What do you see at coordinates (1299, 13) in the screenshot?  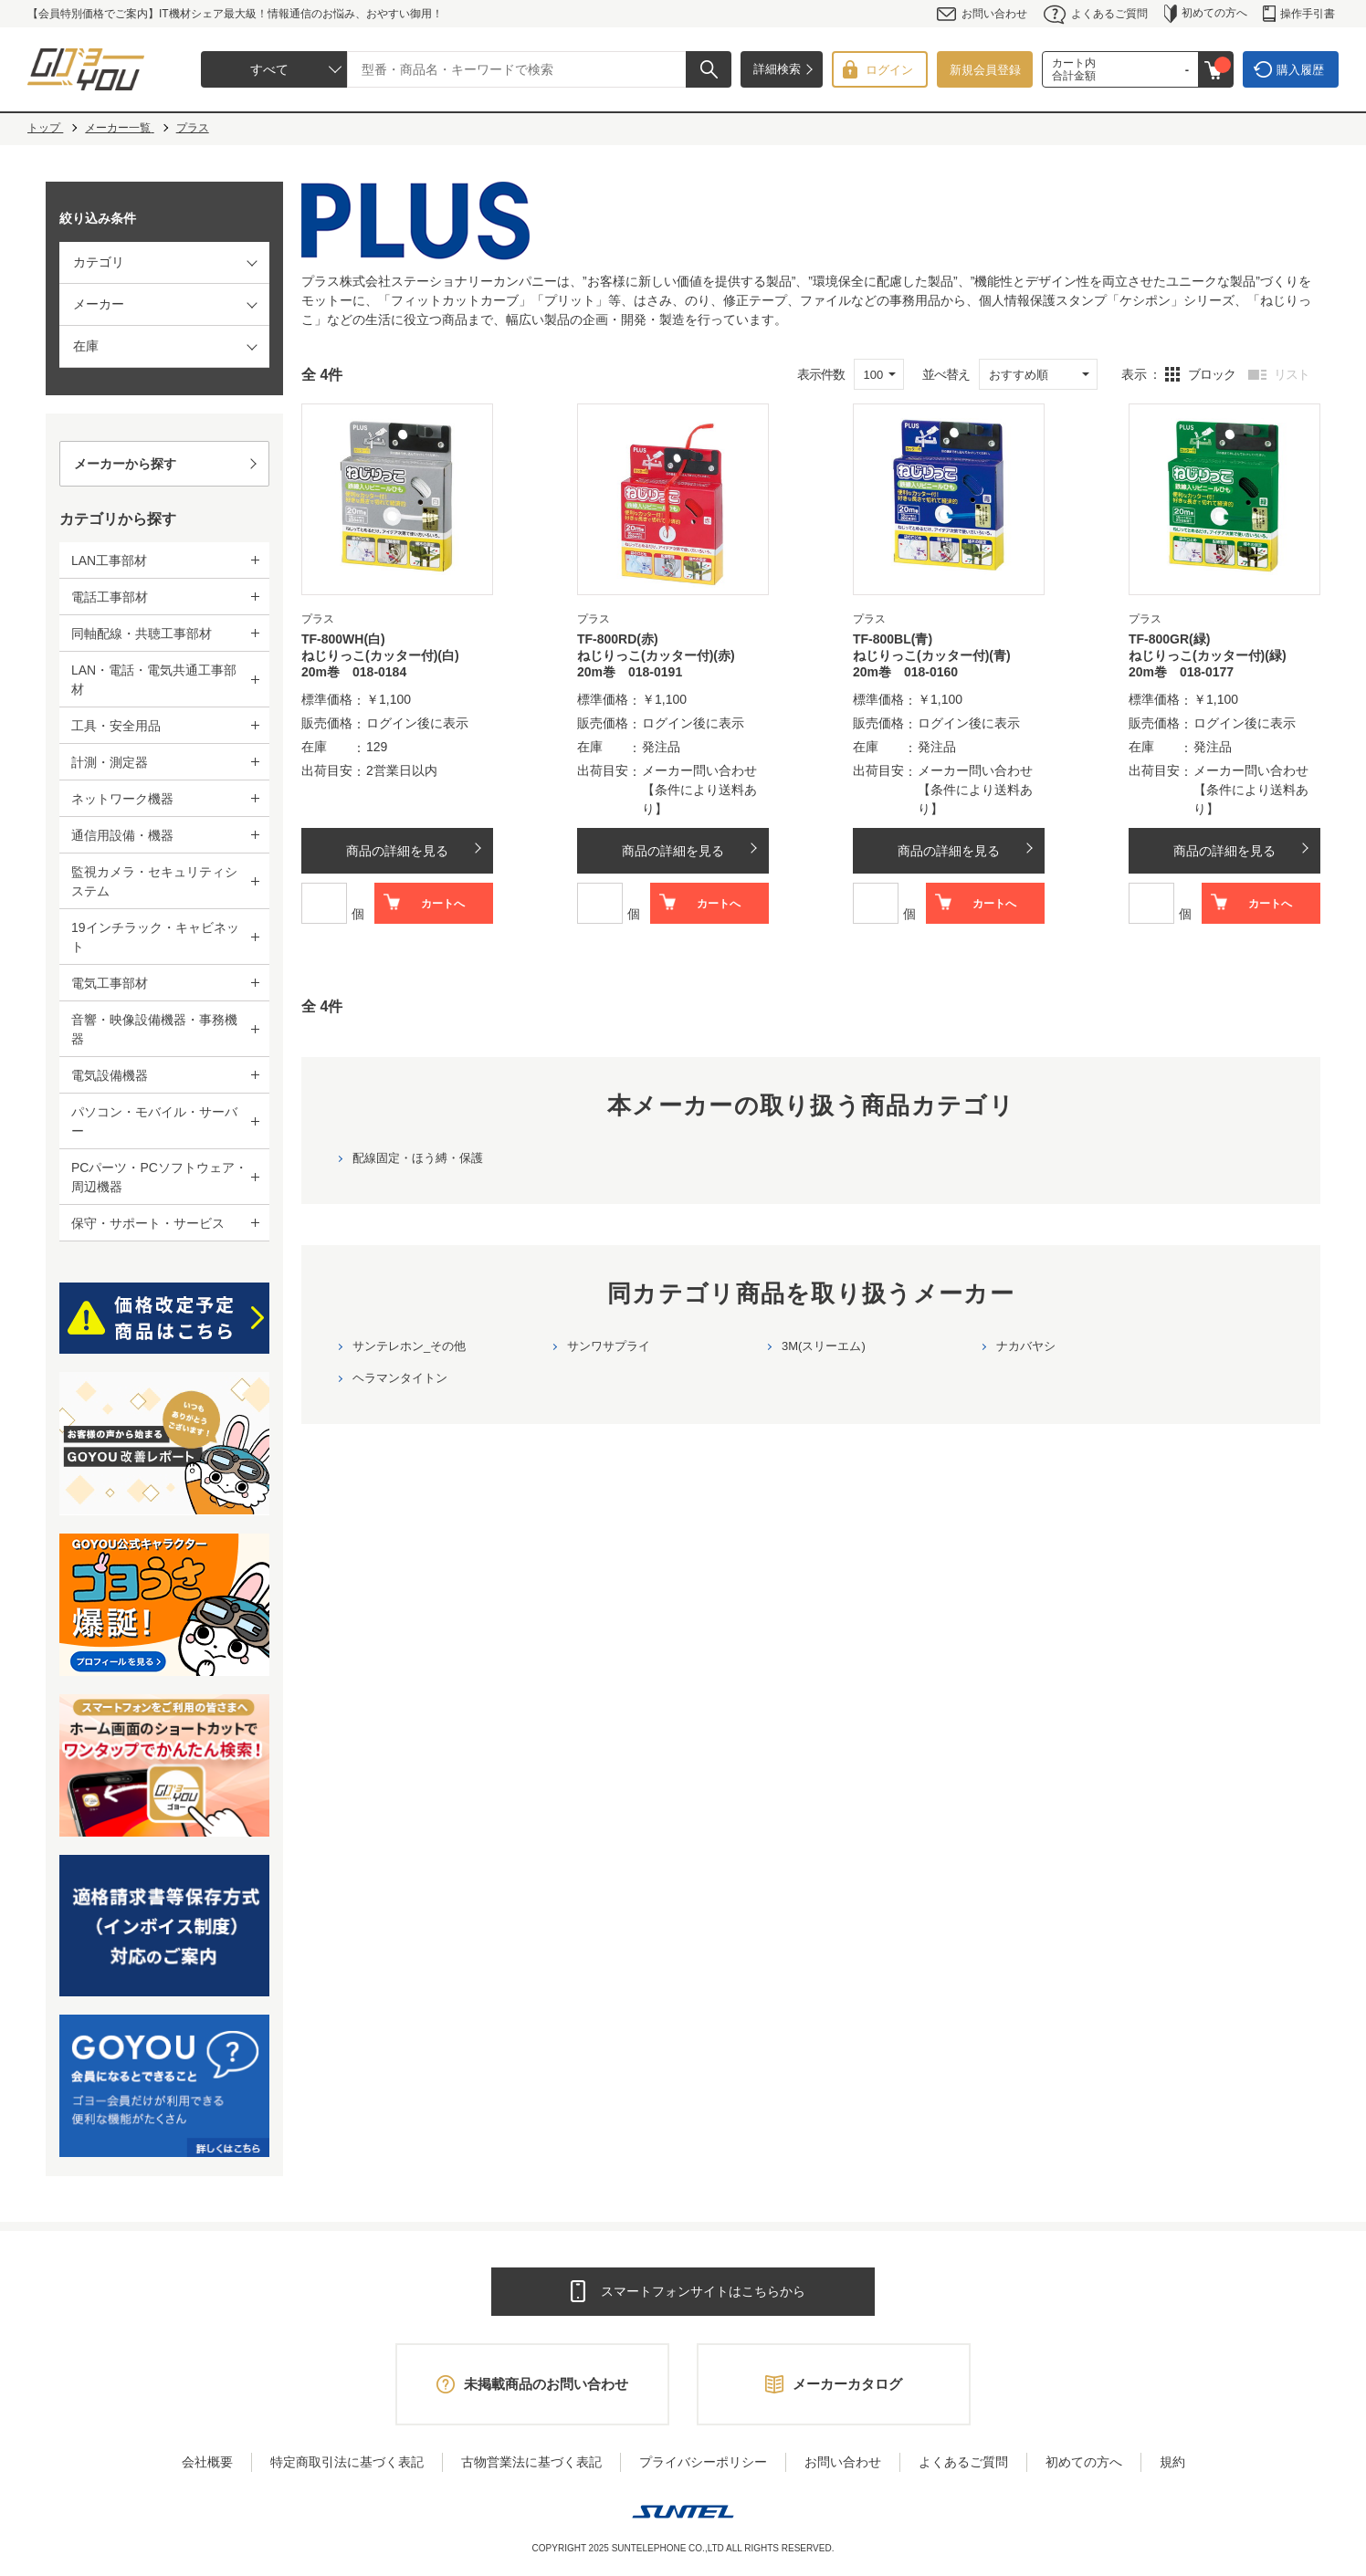 I see `操作手引書` at bounding box center [1299, 13].